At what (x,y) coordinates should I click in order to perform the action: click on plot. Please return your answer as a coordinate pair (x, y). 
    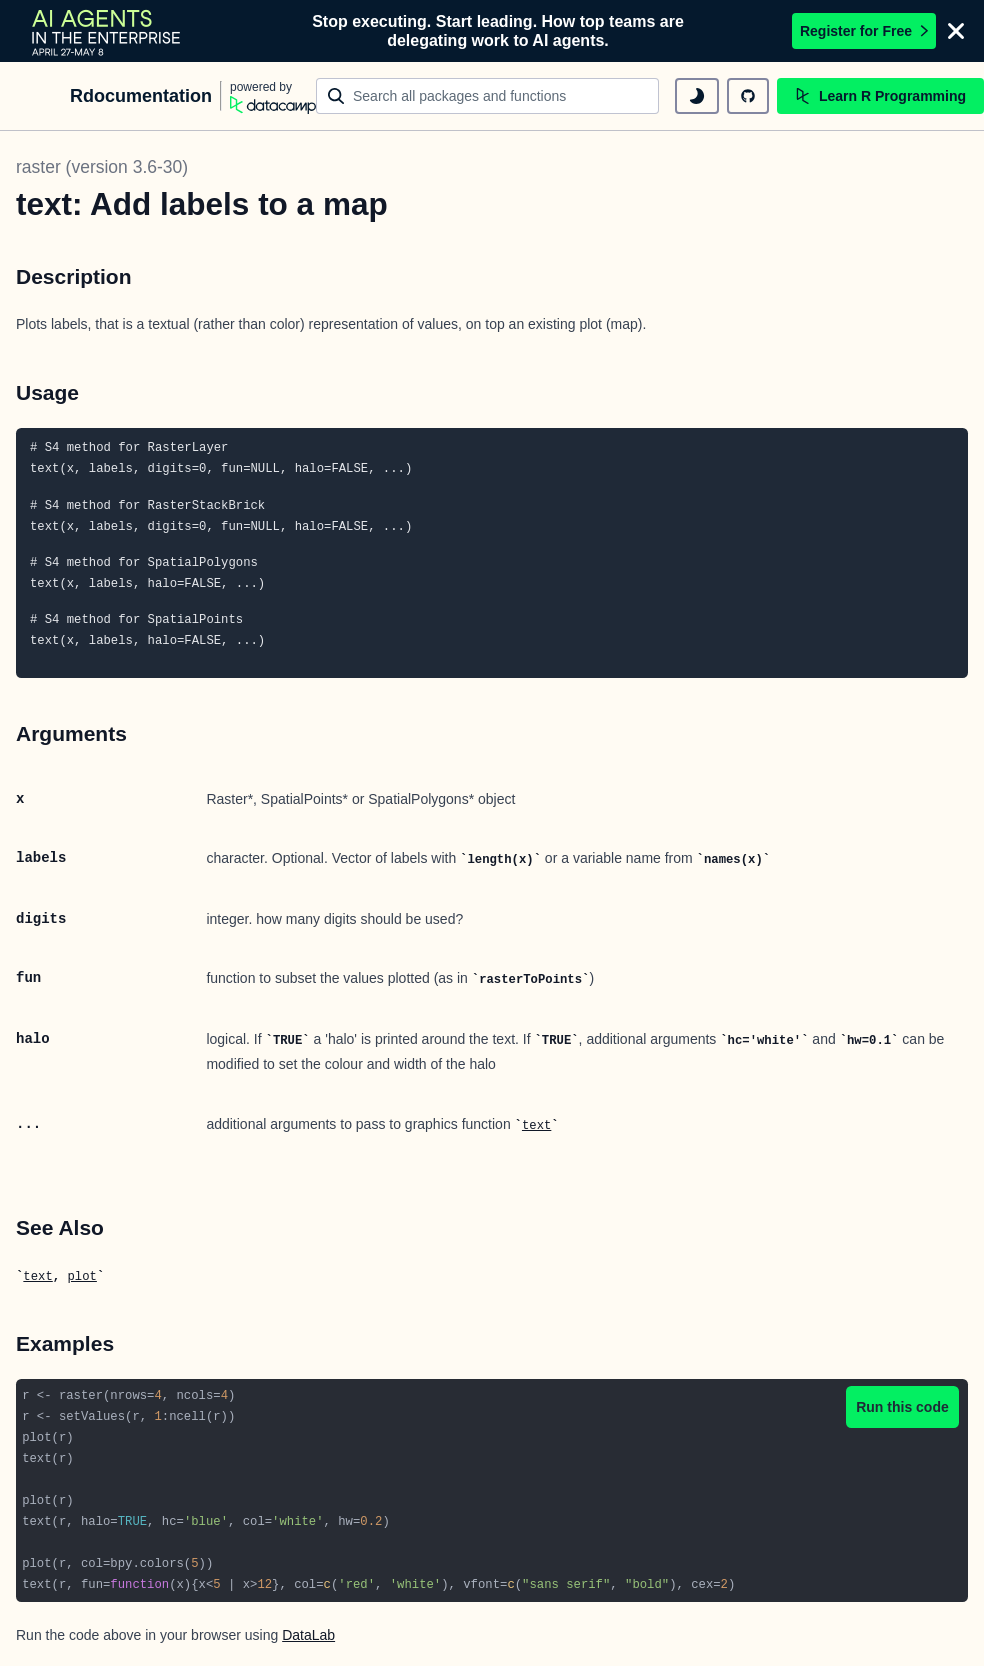
    Looking at the image, I should click on (81, 1277).